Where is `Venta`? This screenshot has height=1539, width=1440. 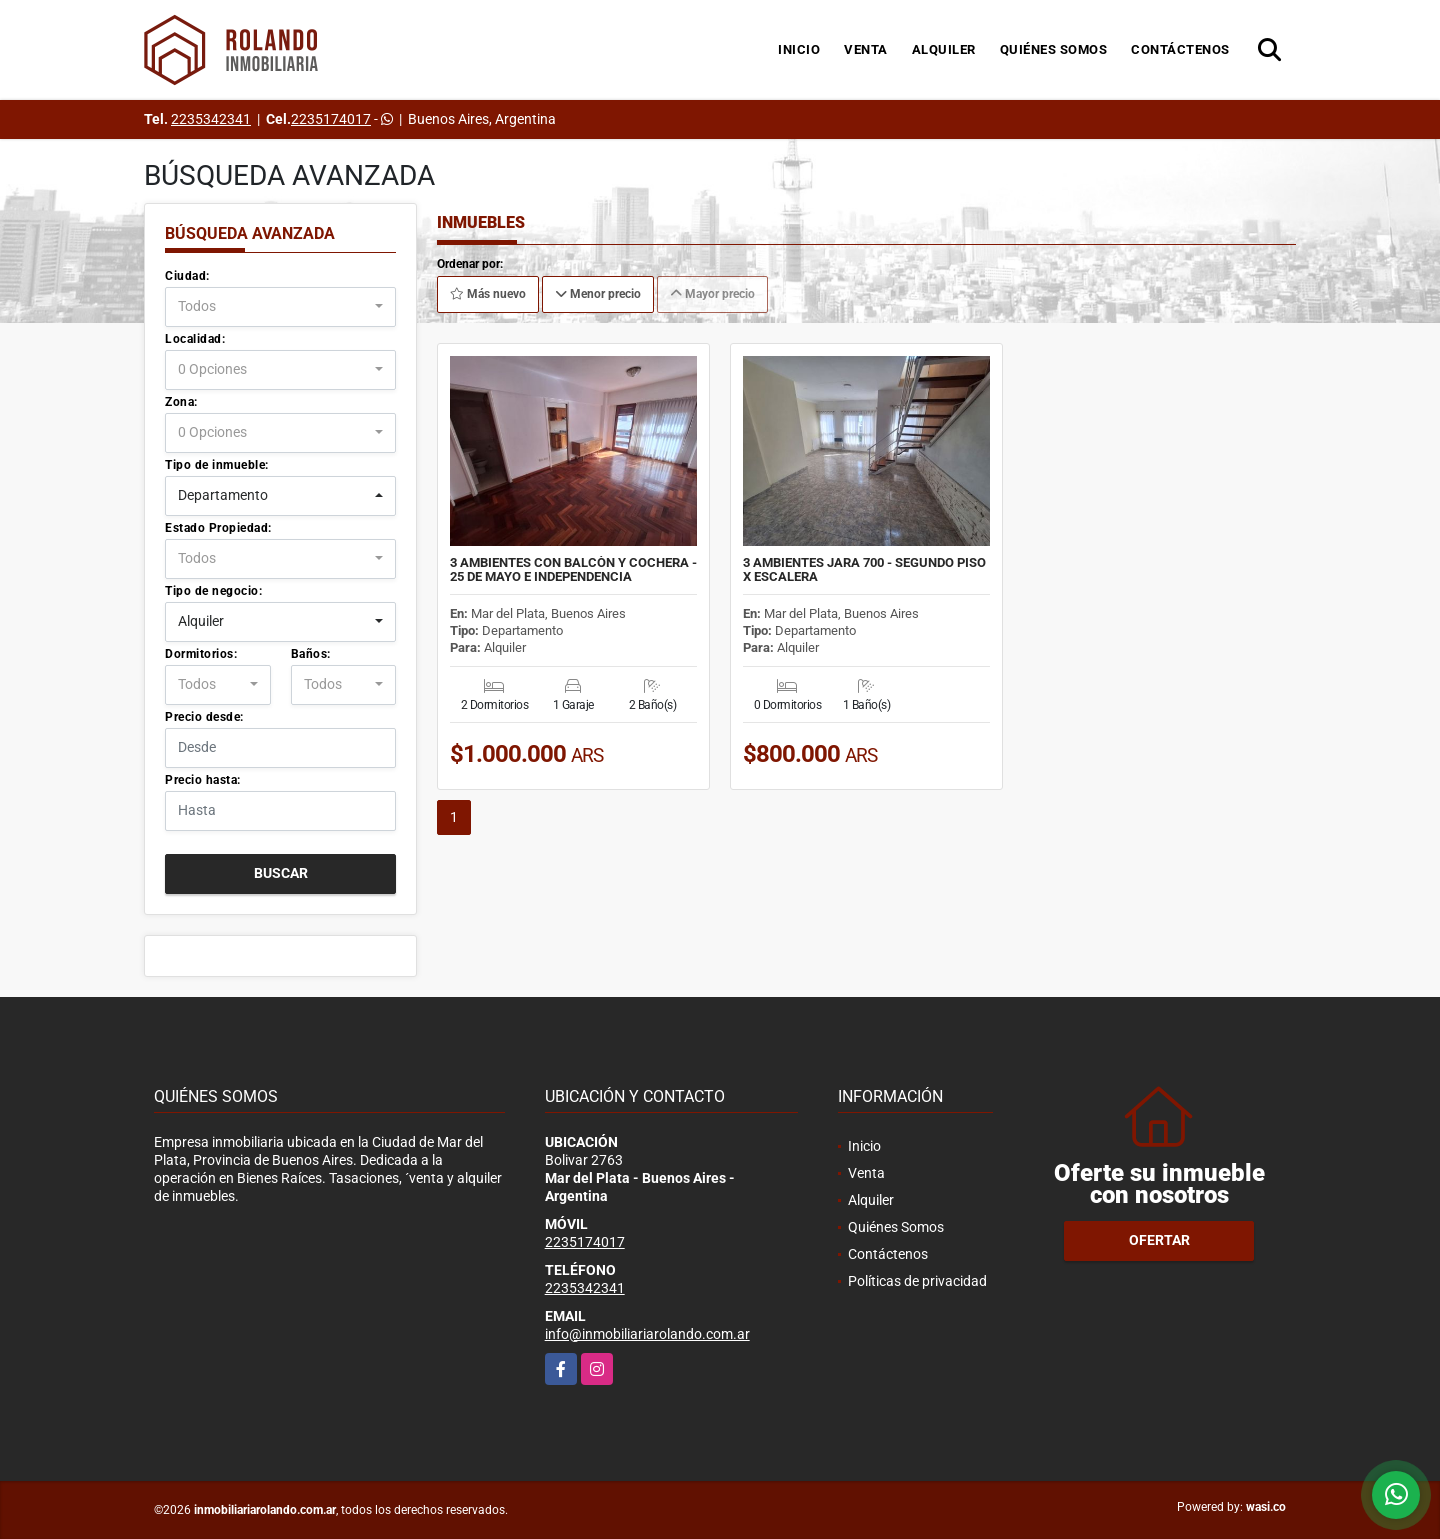 Venta is located at coordinates (866, 49).